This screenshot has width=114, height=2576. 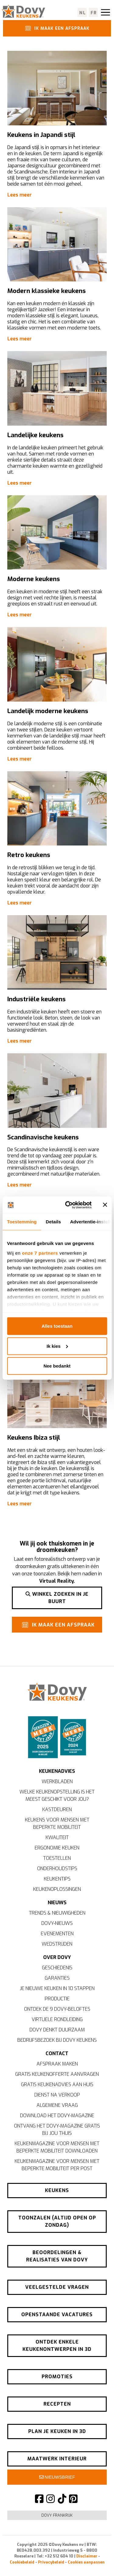 I want to click on Plan je keuken in 3D, so click(x=57, y=2431).